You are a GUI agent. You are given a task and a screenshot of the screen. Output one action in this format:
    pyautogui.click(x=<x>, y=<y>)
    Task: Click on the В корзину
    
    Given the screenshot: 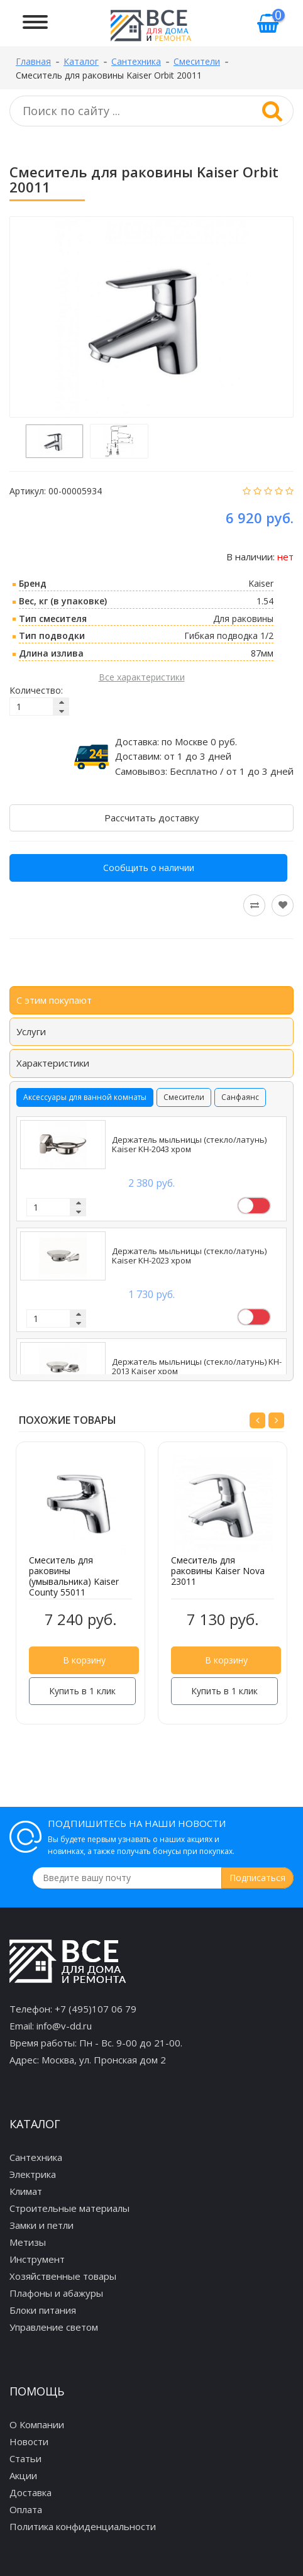 What is the action you would take?
    pyautogui.click(x=84, y=1660)
    